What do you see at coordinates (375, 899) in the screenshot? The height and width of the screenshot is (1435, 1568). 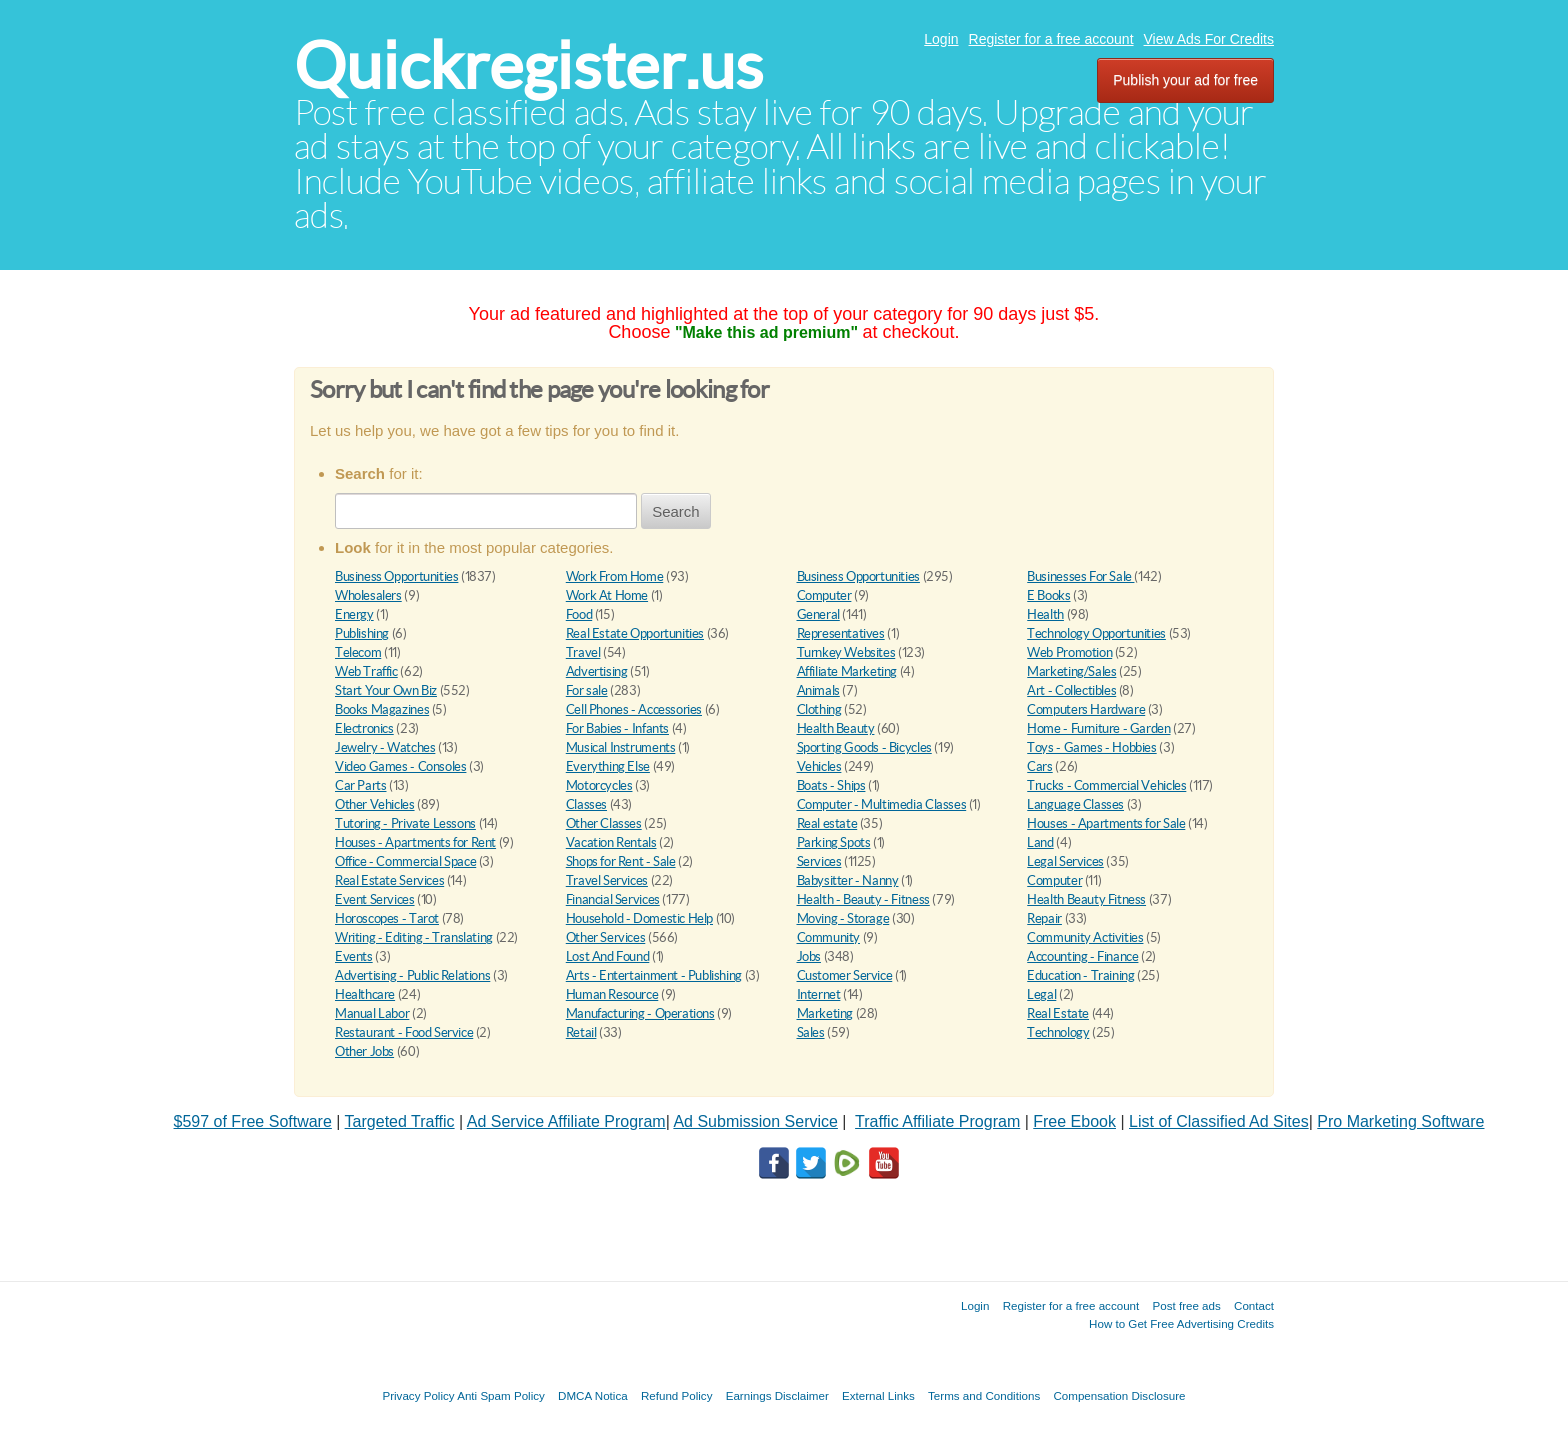 I see `Event Services` at bounding box center [375, 899].